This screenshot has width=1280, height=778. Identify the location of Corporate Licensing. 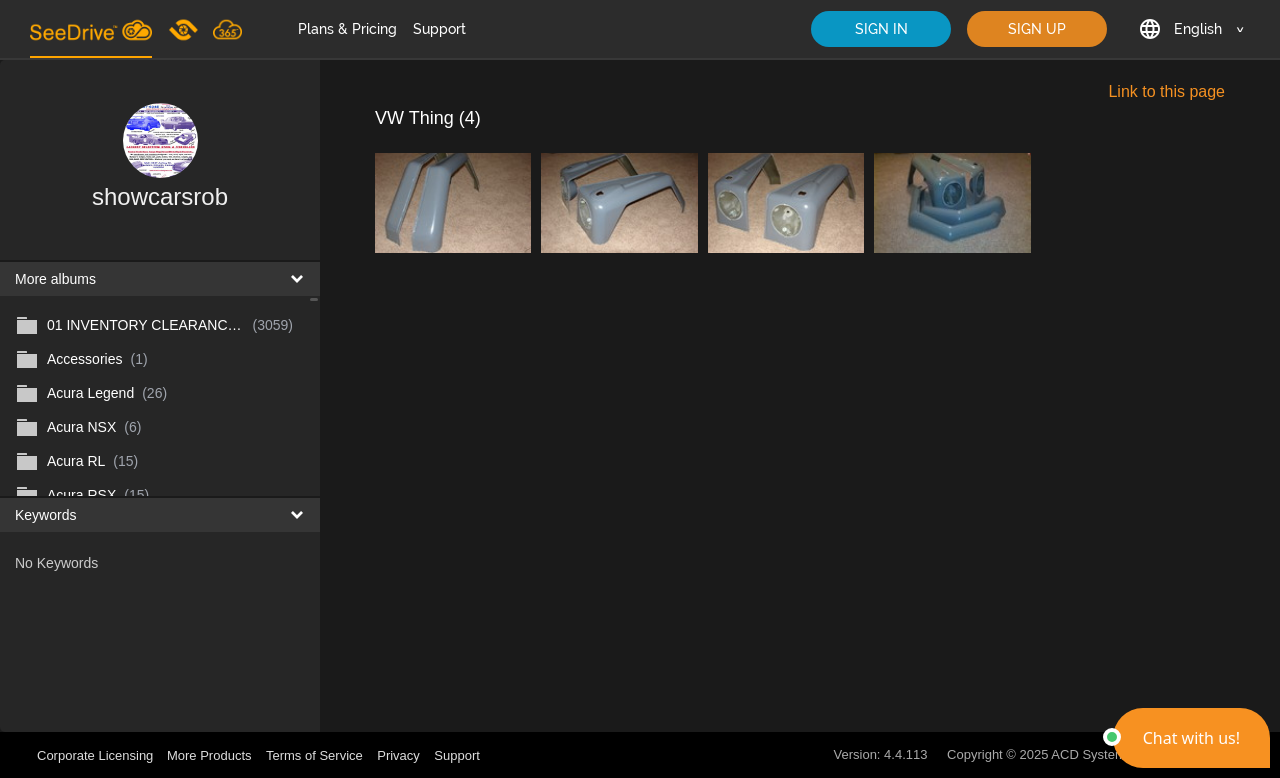
(97, 755).